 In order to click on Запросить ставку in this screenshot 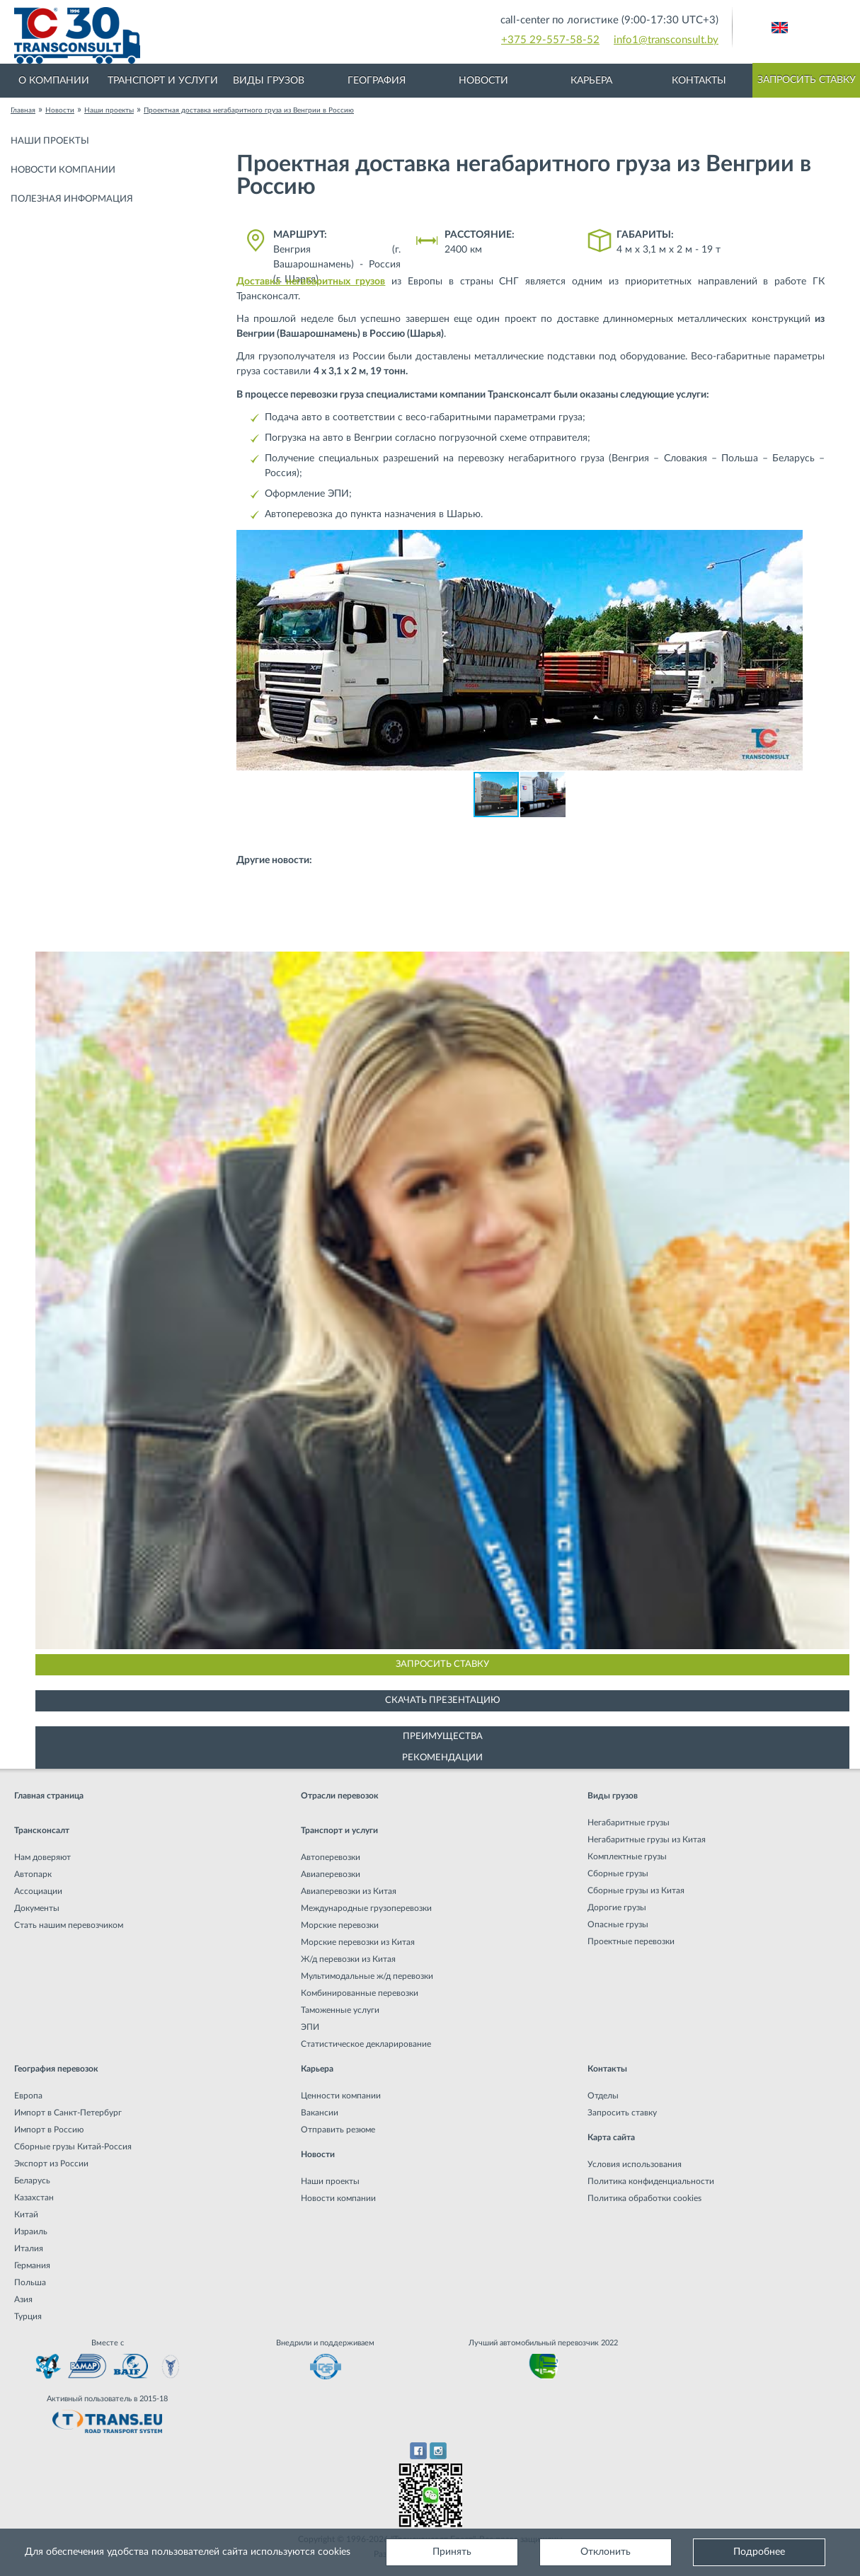, I will do `click(806, 80)`.